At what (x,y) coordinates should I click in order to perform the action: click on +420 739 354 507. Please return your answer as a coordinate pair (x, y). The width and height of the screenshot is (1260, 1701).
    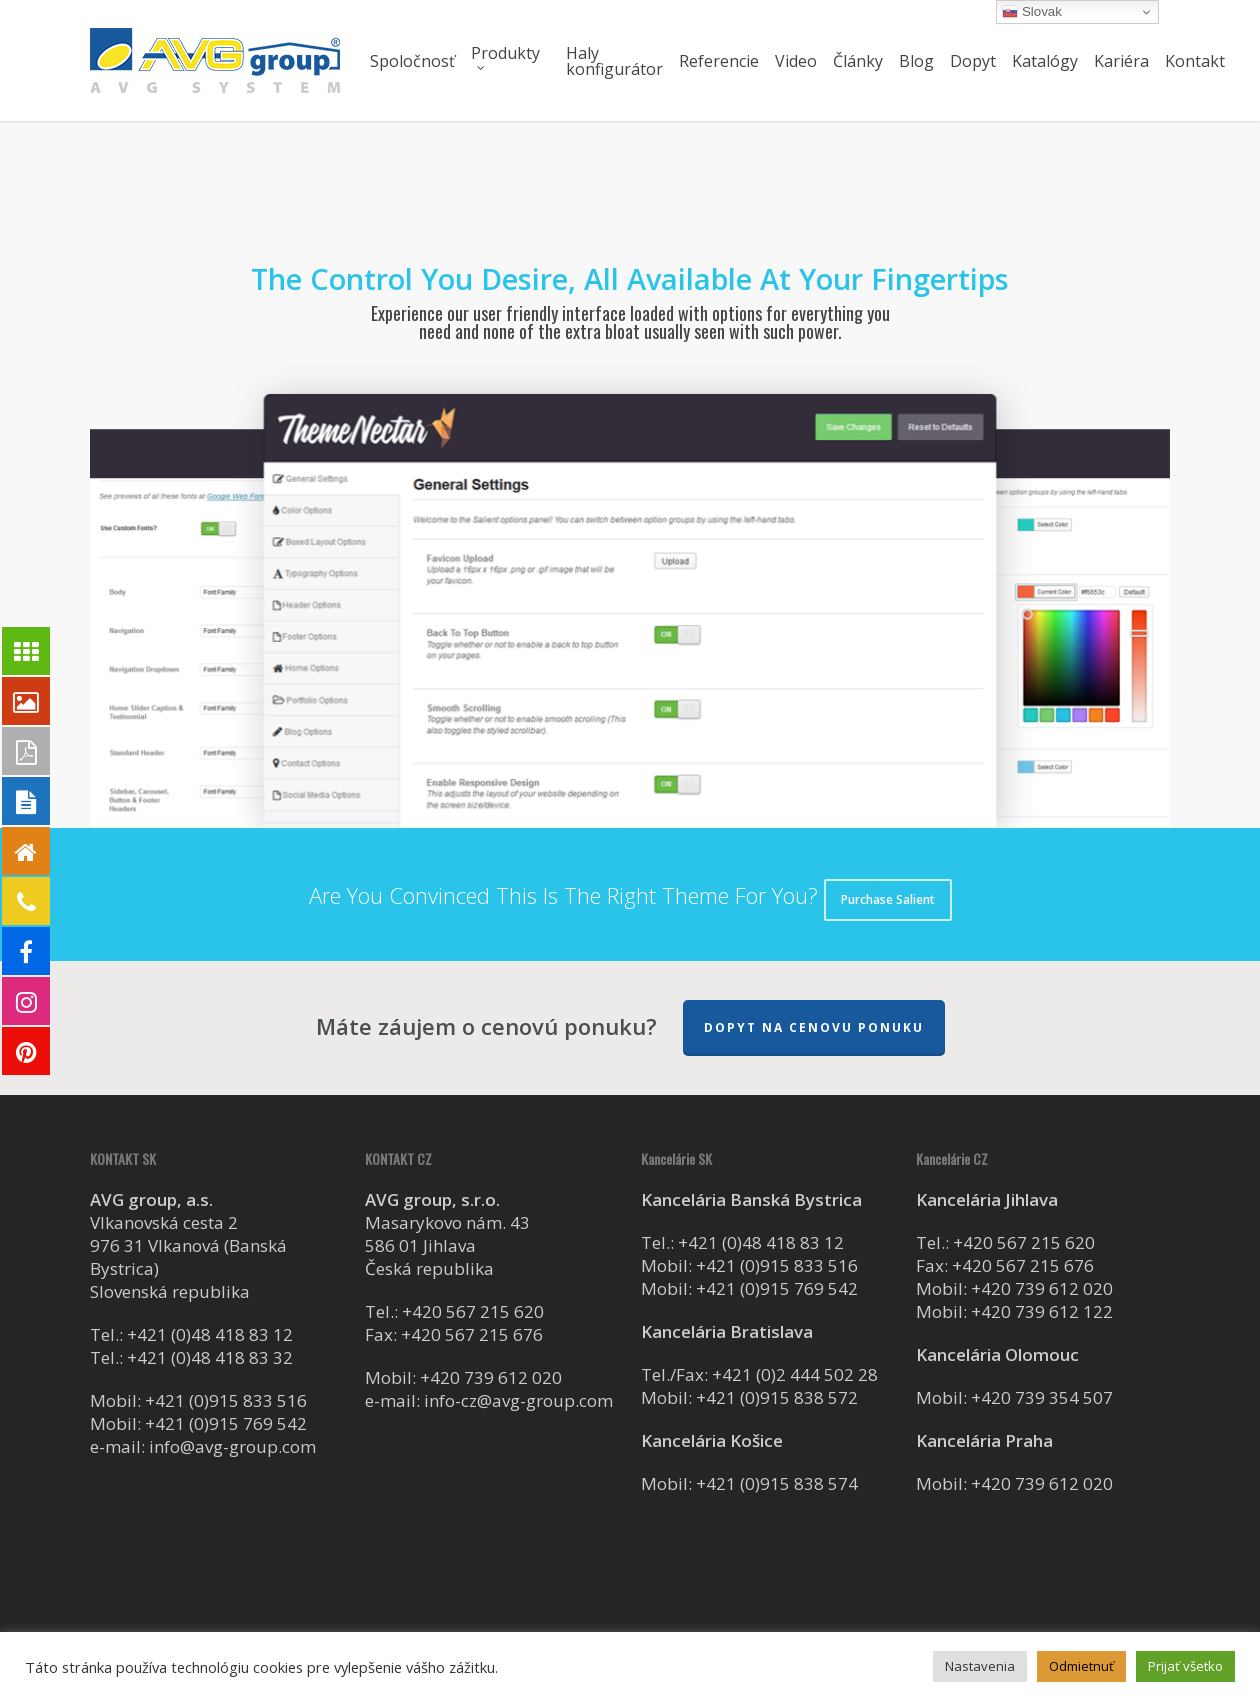
    Looking at the image, I should click on (1042, 1397).